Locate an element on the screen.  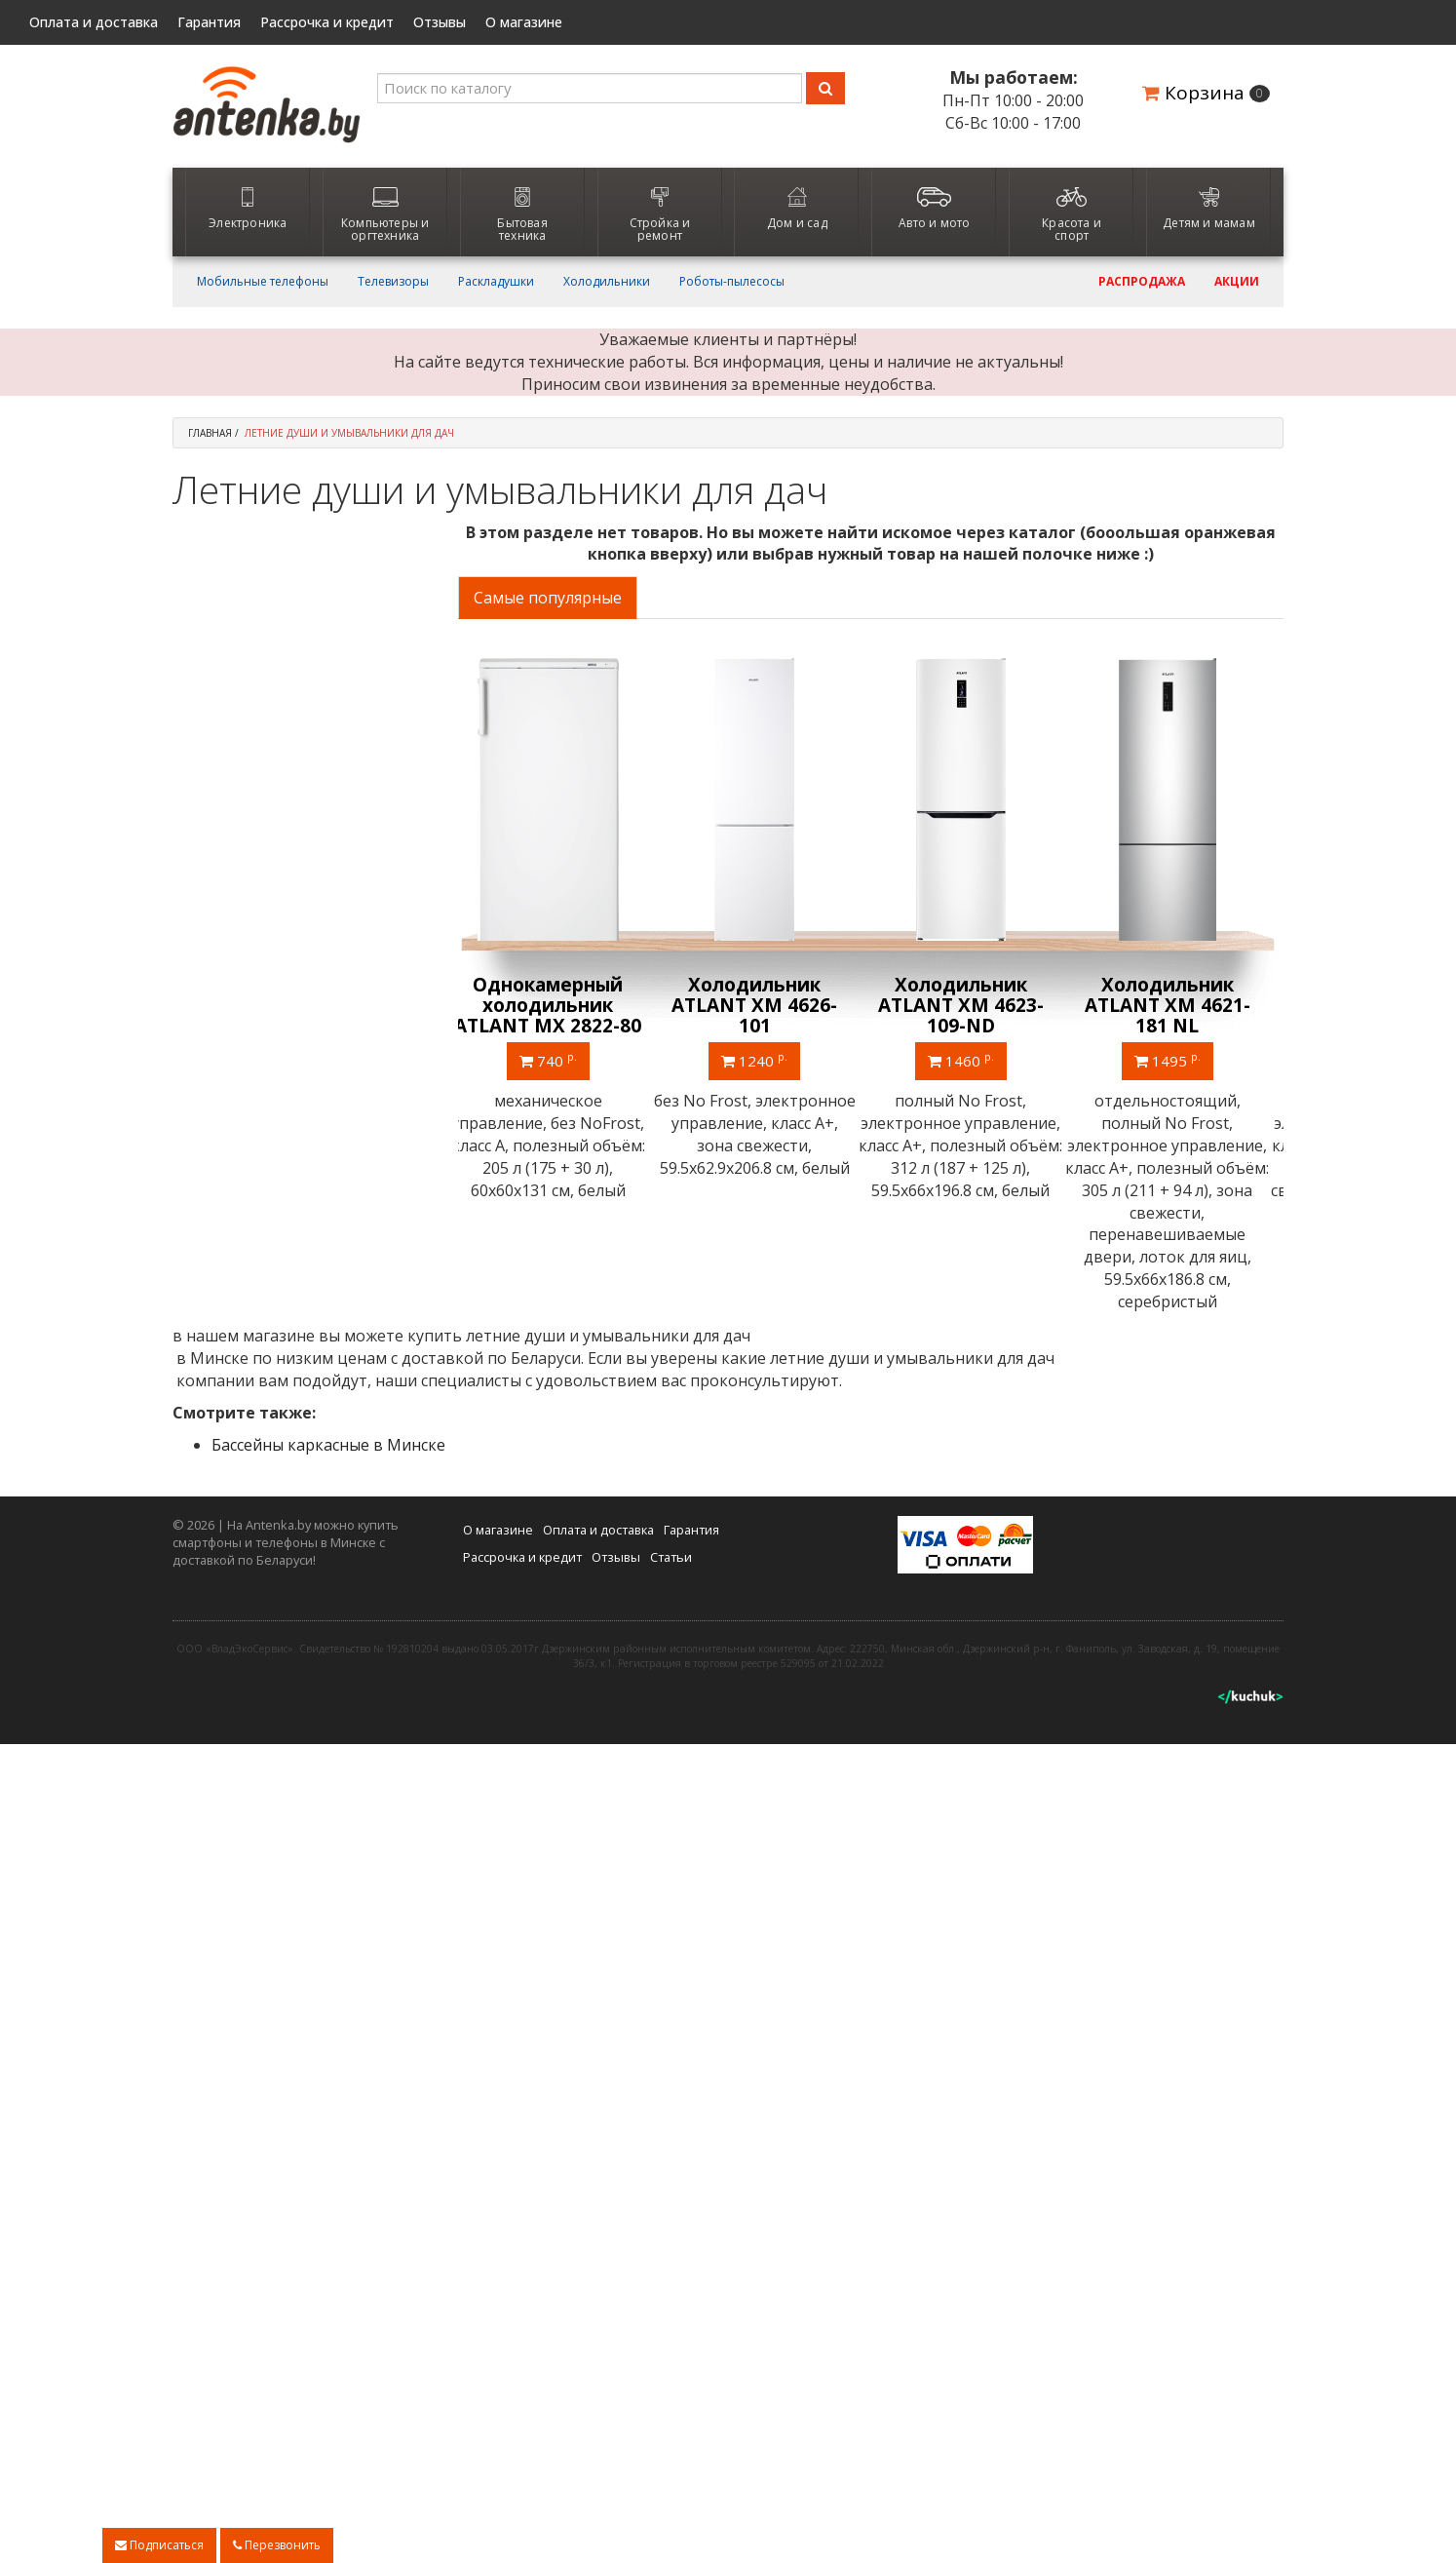
1495 is located at coordinates (1180, 1059).